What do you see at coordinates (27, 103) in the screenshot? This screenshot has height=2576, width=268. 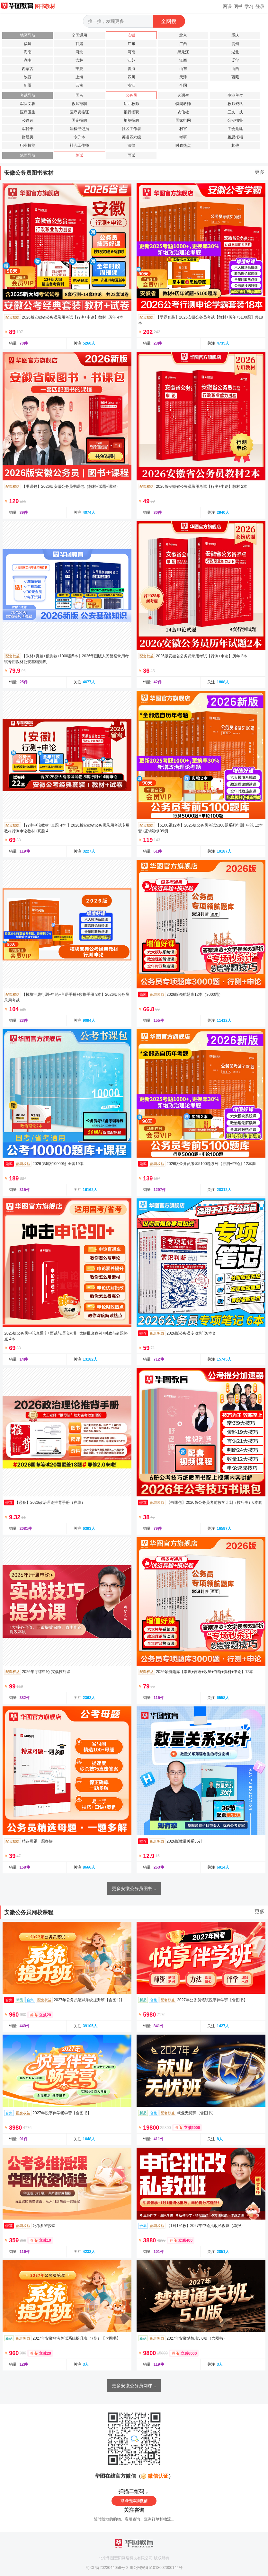 I see `军队文职` at bounding box center [27, 103].